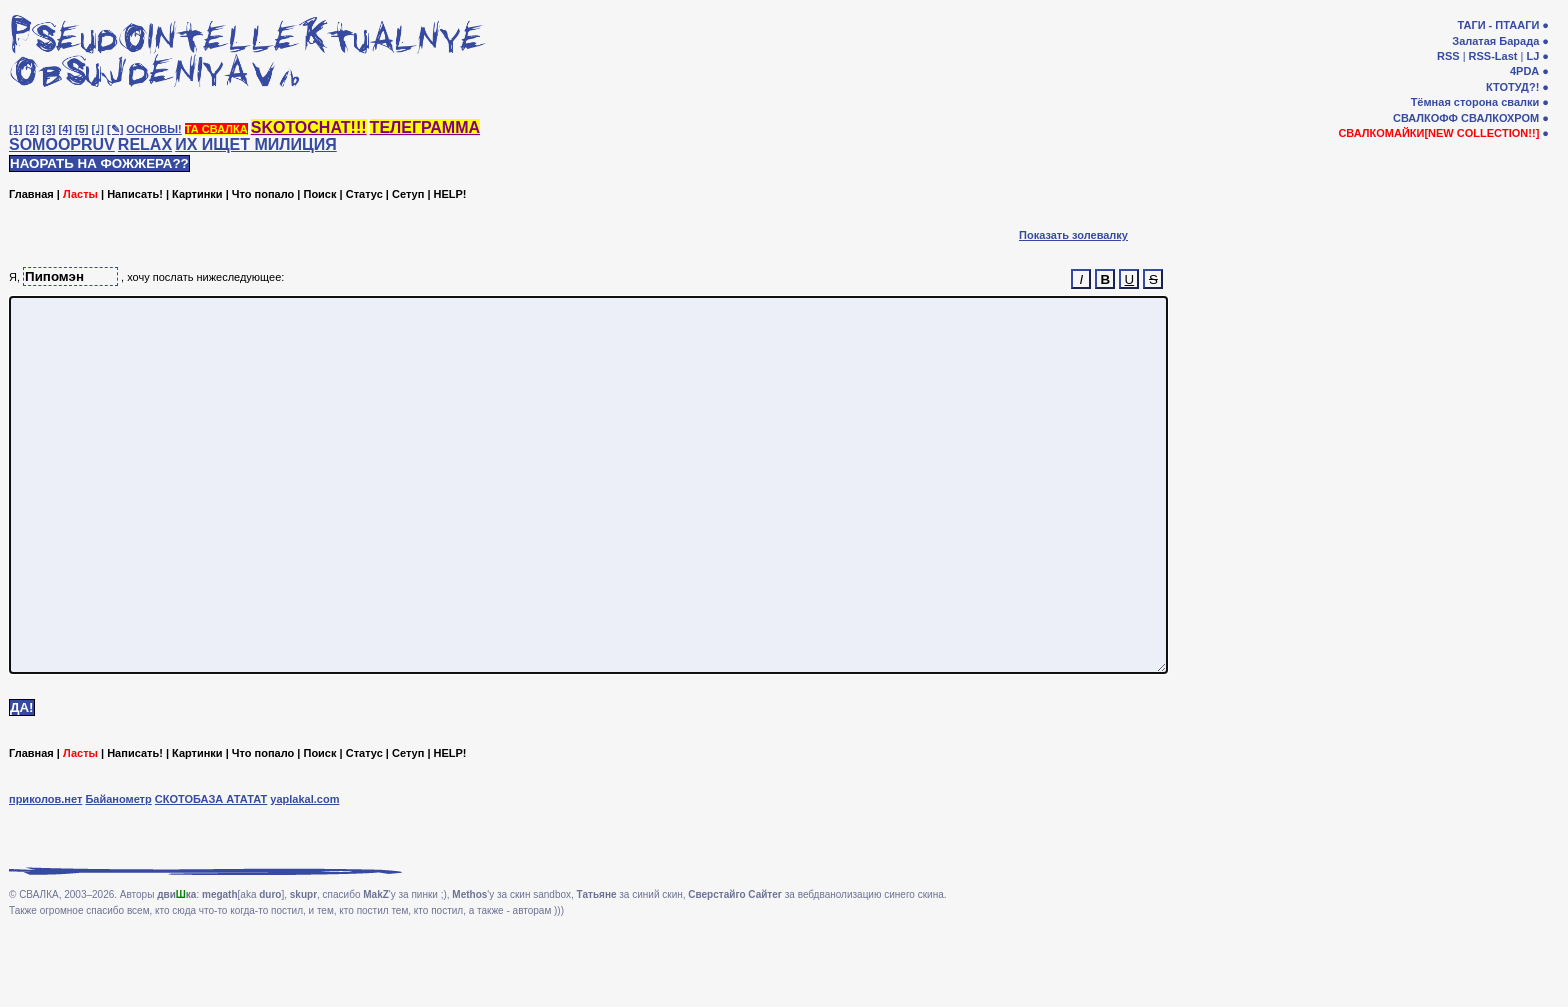 The width and height of the screenshot is (1568, 1007). Describe the element at coordinates (1532, 56) in the screenshot. I see `LJ` at that location.